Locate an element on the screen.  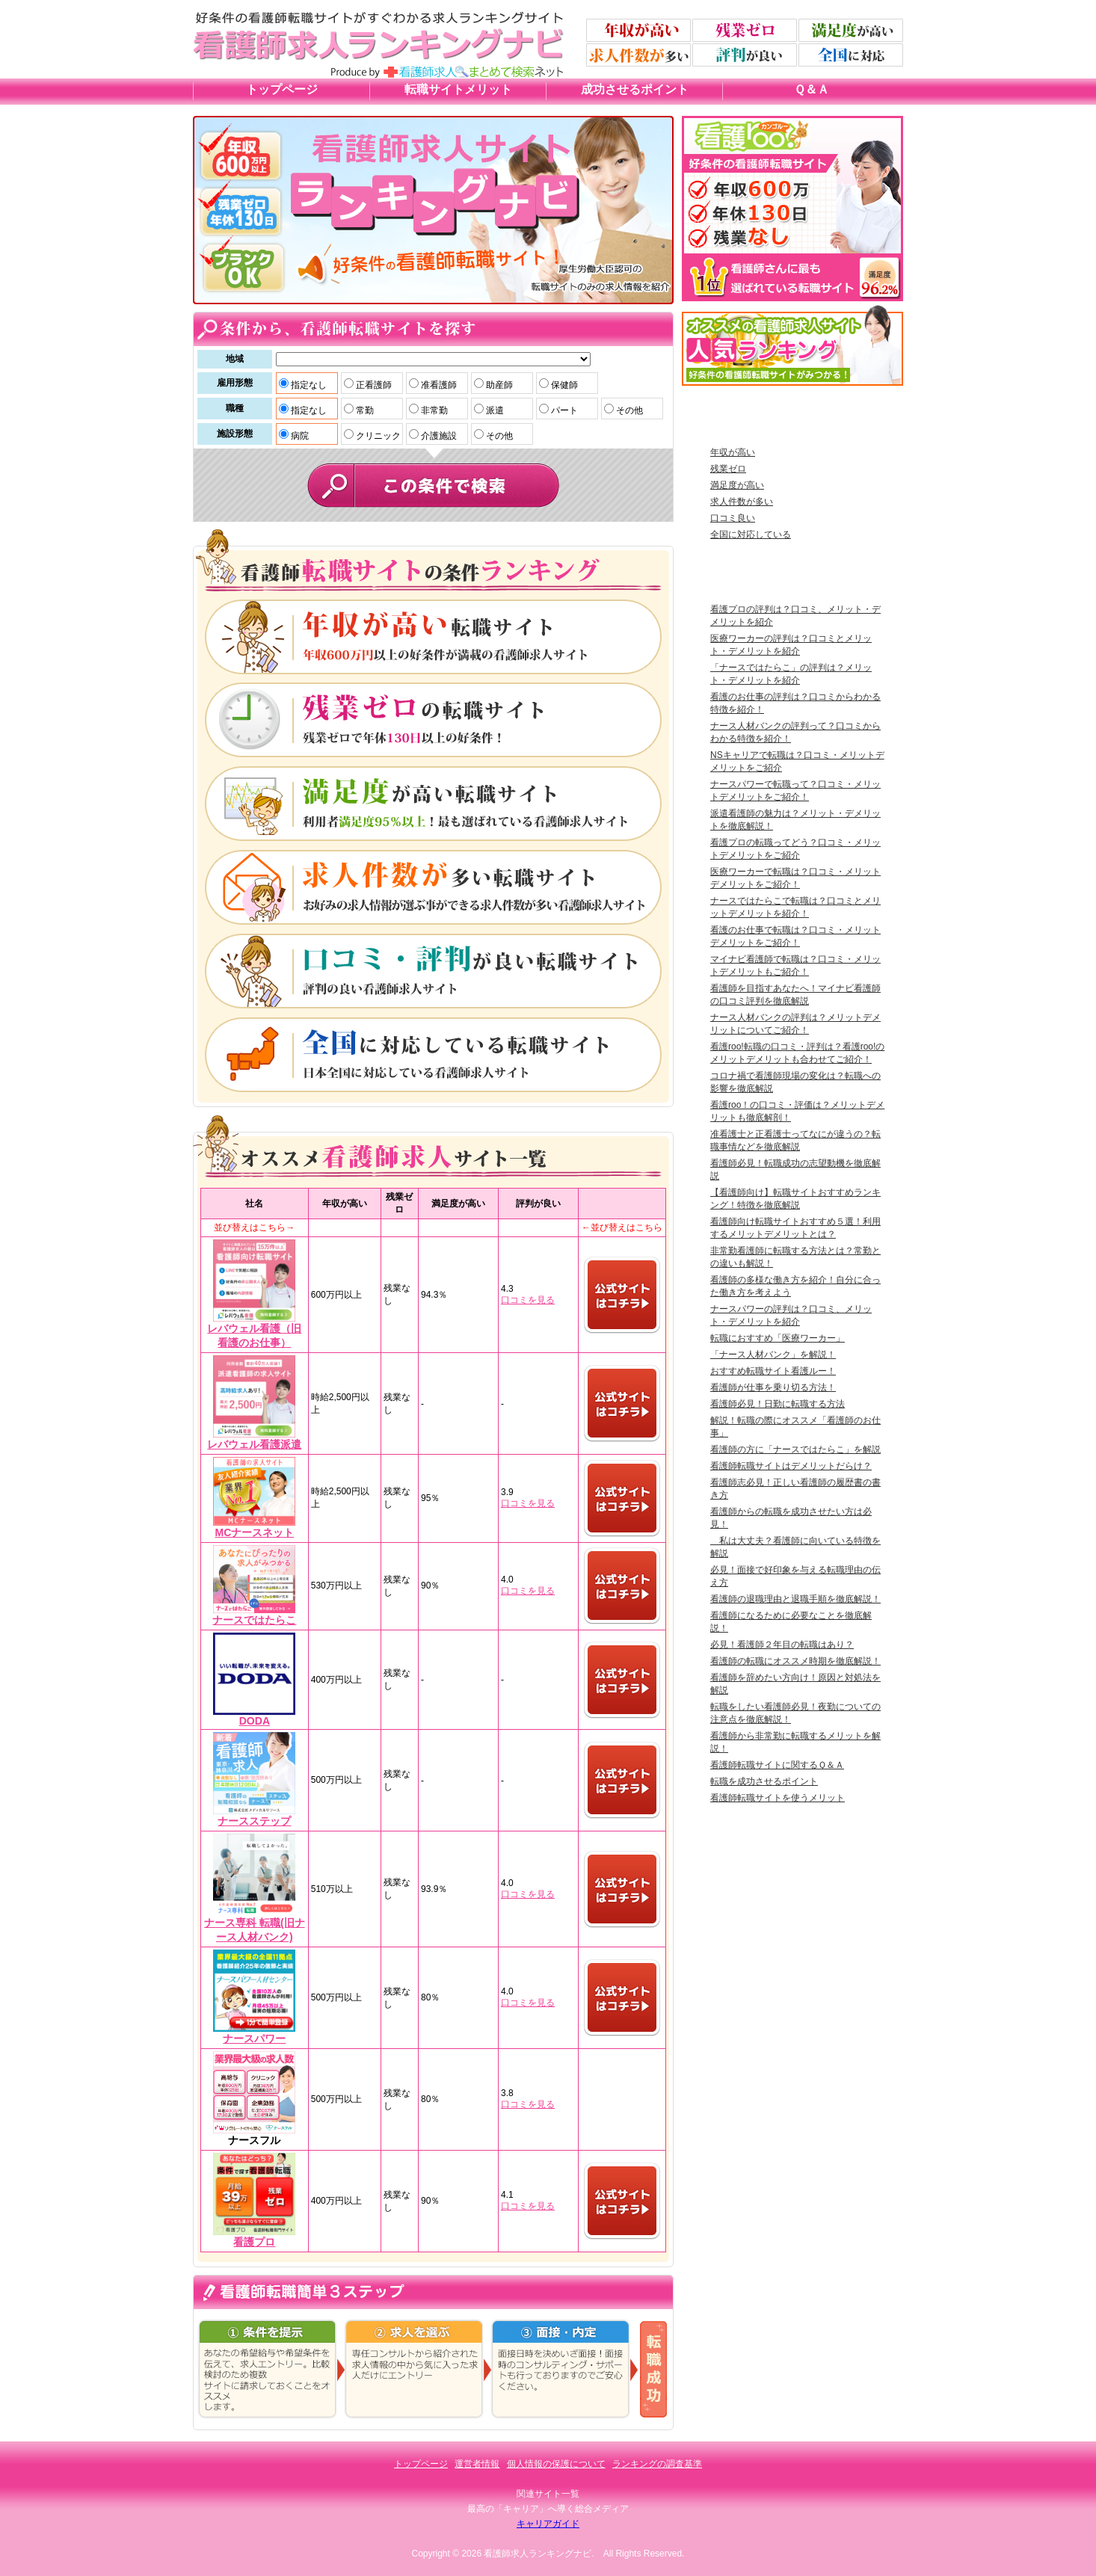
その他 is located at coordinates (628, 410).